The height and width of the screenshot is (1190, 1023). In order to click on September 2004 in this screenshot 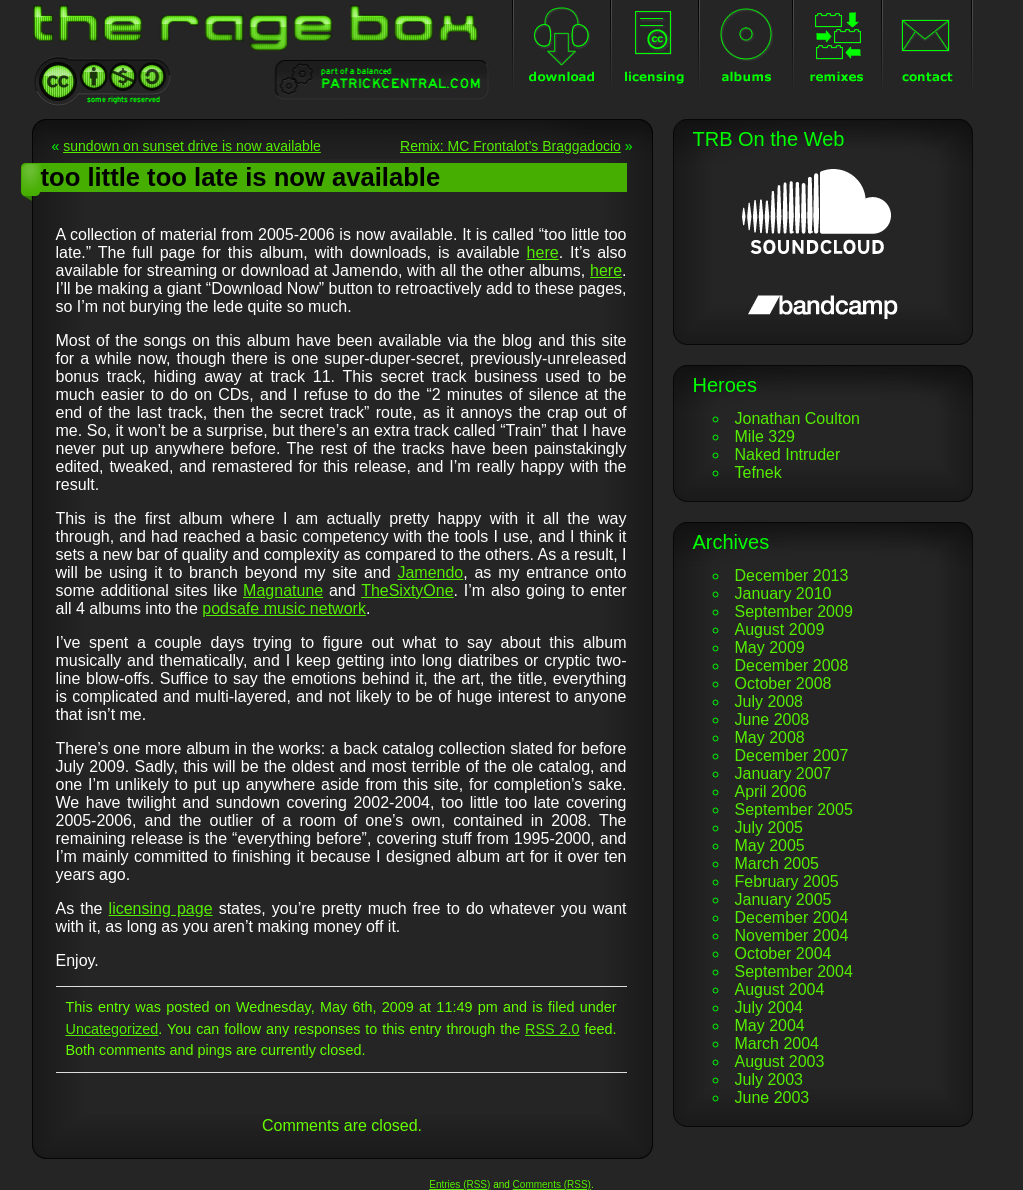, I will do `click(794, 971)`.